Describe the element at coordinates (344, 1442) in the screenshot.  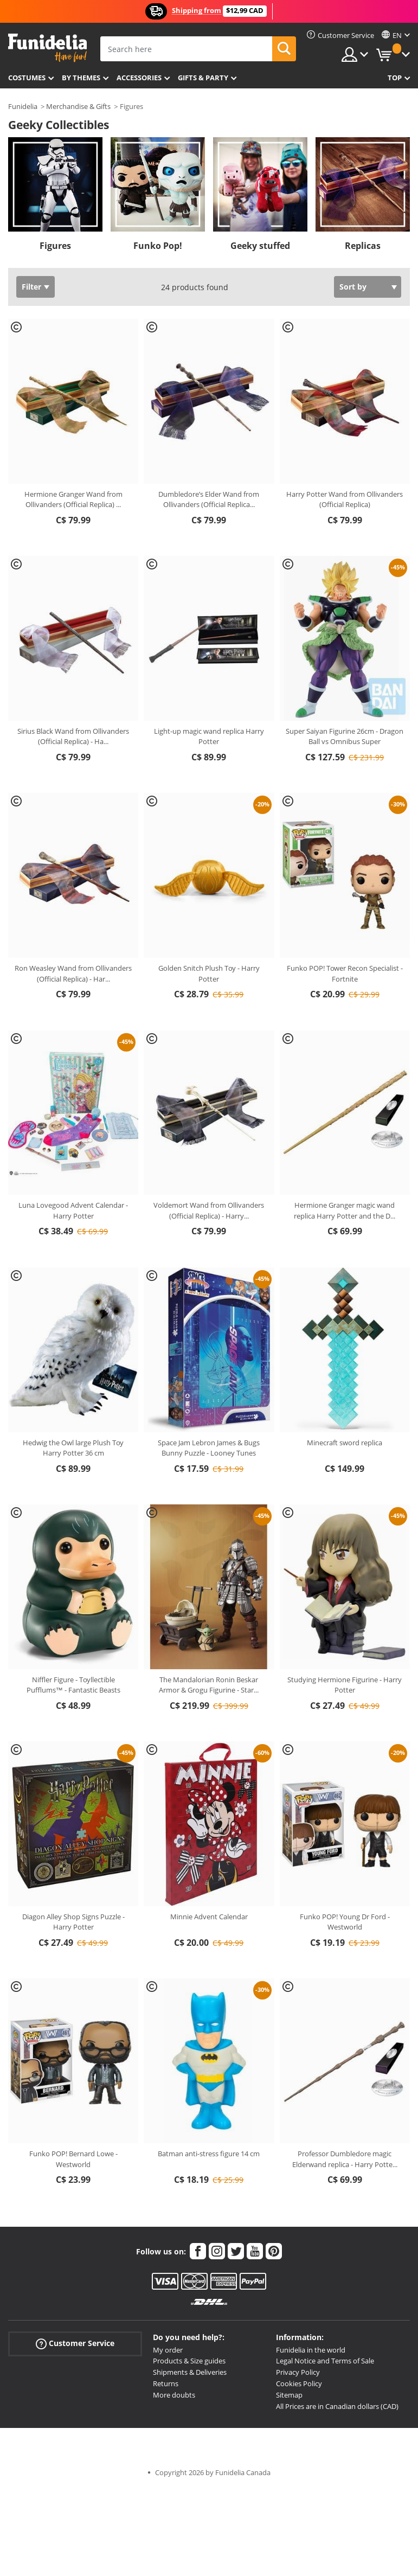
I see `Minecraft sword replica` at that location.